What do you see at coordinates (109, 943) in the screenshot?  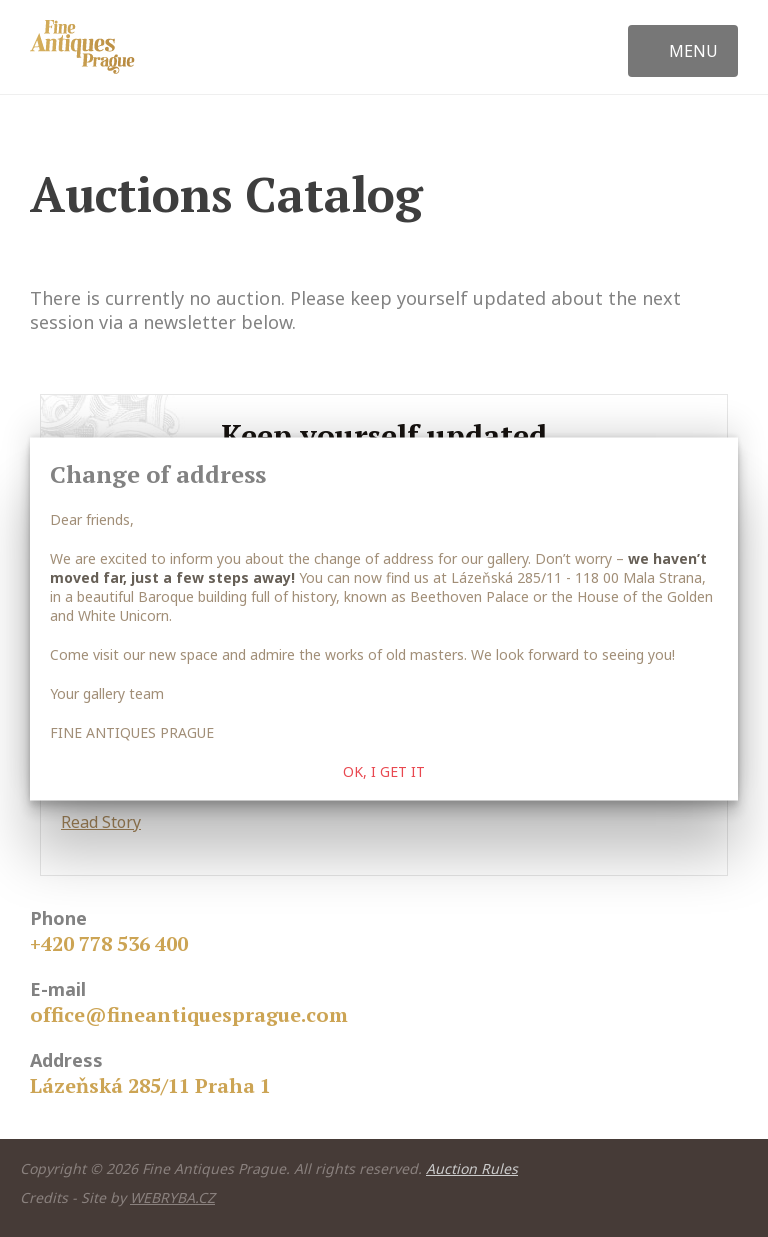 I see `+420 778 536 400` at bounding box center [109, 943].